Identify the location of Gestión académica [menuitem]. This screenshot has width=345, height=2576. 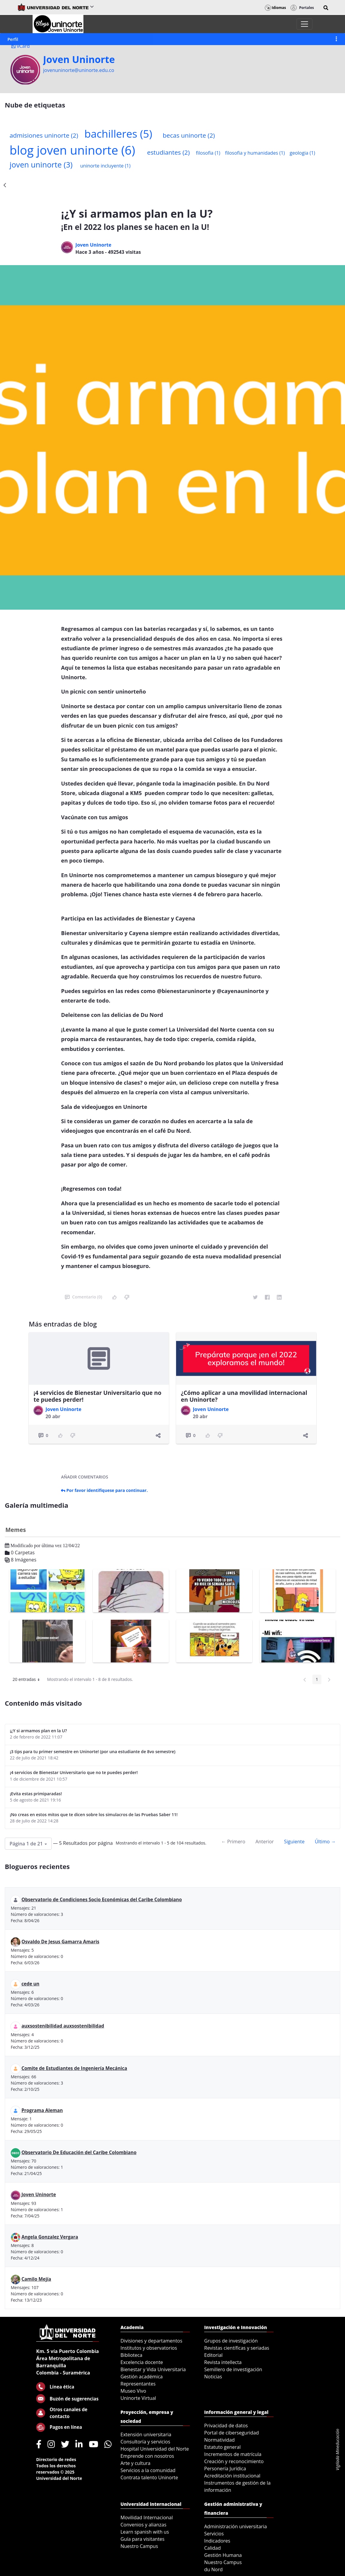
(141, 2376).